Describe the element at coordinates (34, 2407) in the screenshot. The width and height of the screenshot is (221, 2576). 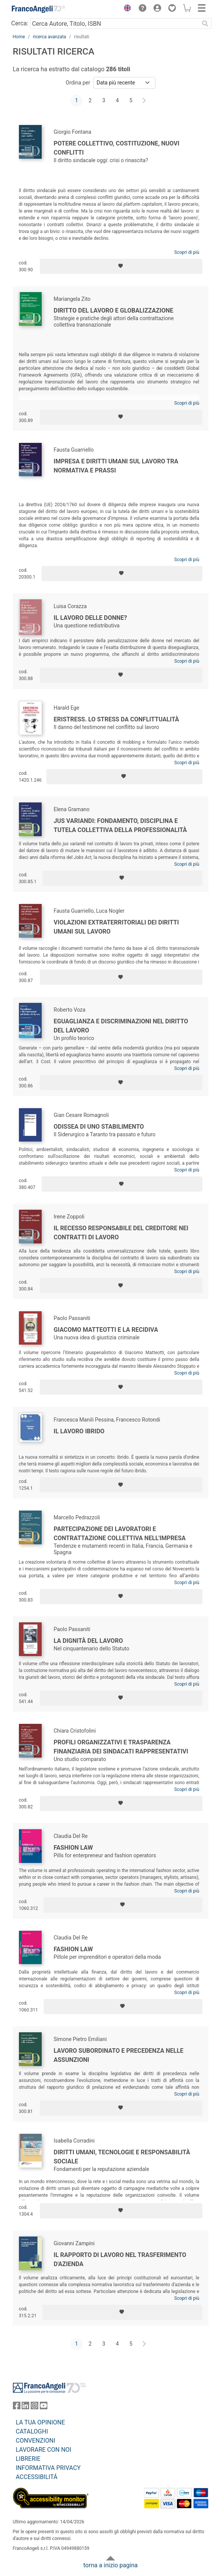
I see `[FrancoAngeli su Instagram]` at that location.